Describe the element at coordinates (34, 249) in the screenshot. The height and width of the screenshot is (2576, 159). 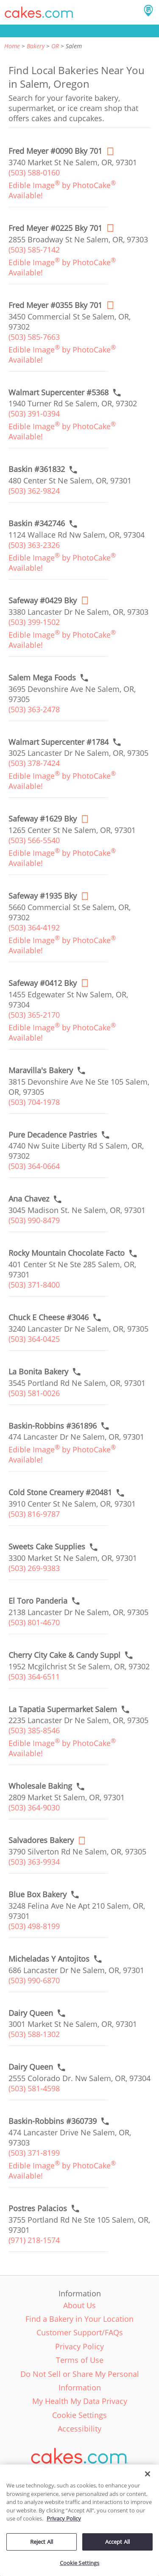
I see `(503) 585-7142 [link]` at that location.